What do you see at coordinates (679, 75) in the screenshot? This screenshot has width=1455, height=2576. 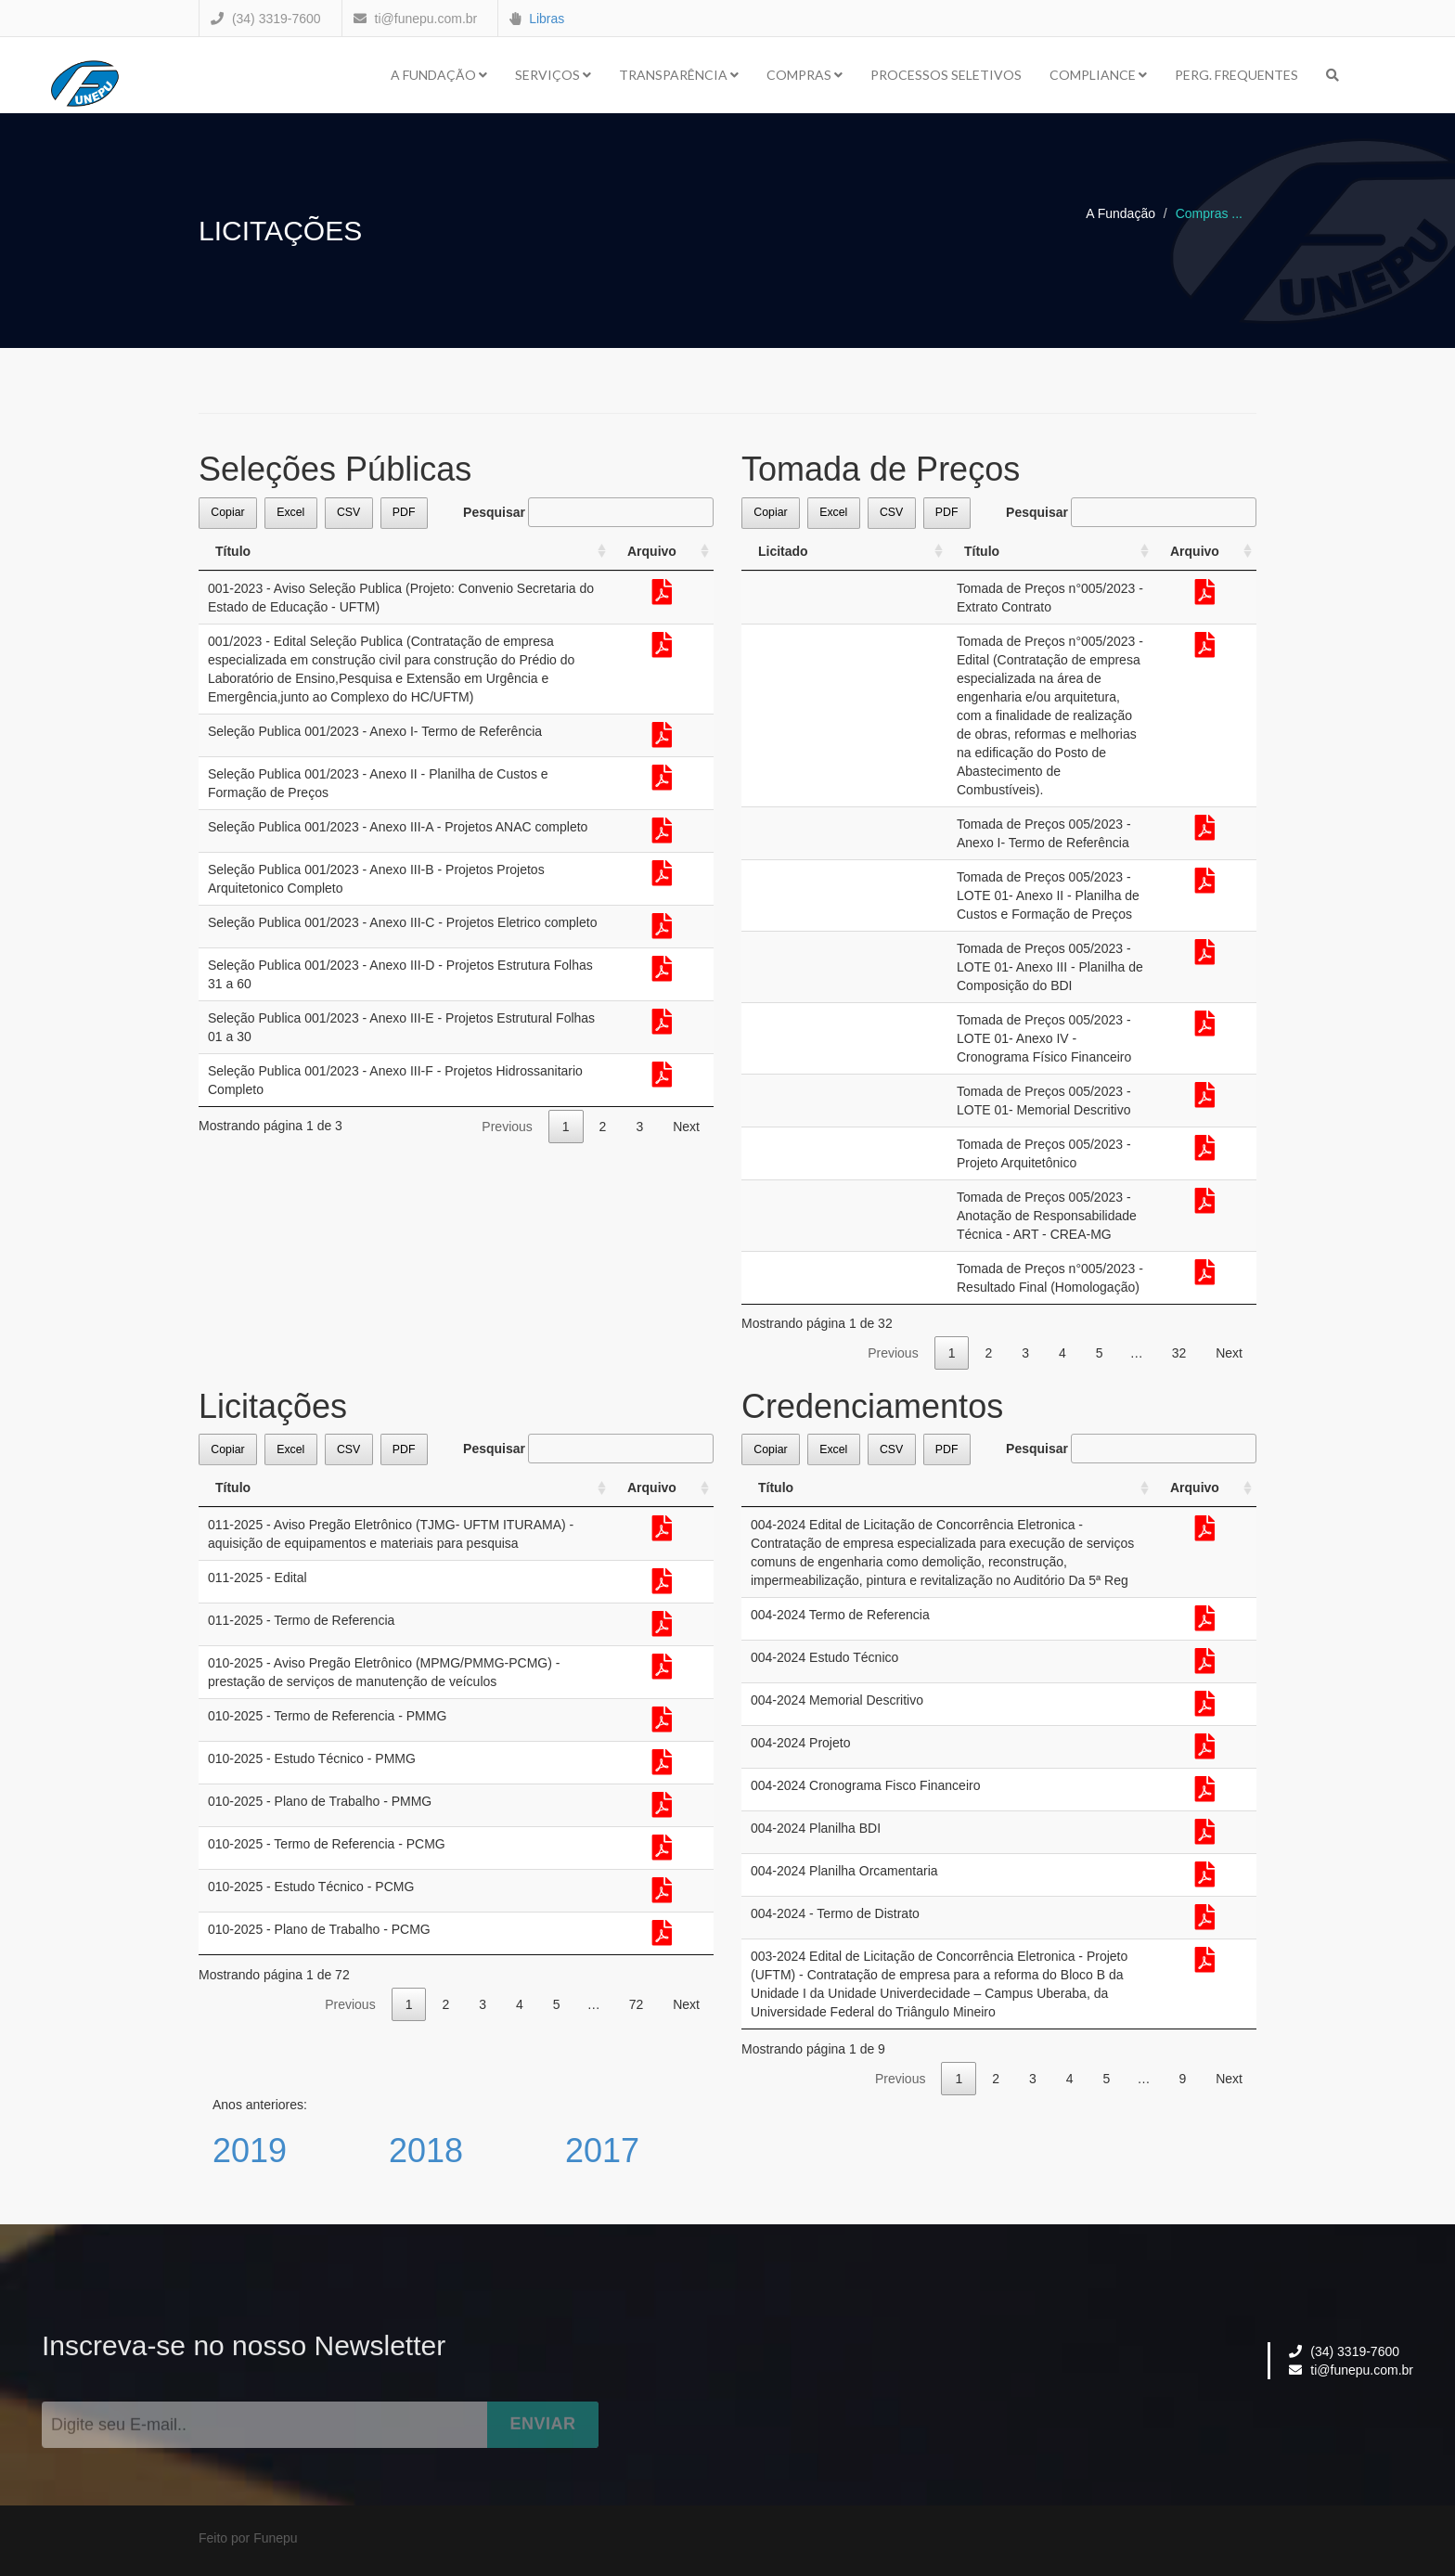 I see `Transparência` at bounding box center [679, 75].